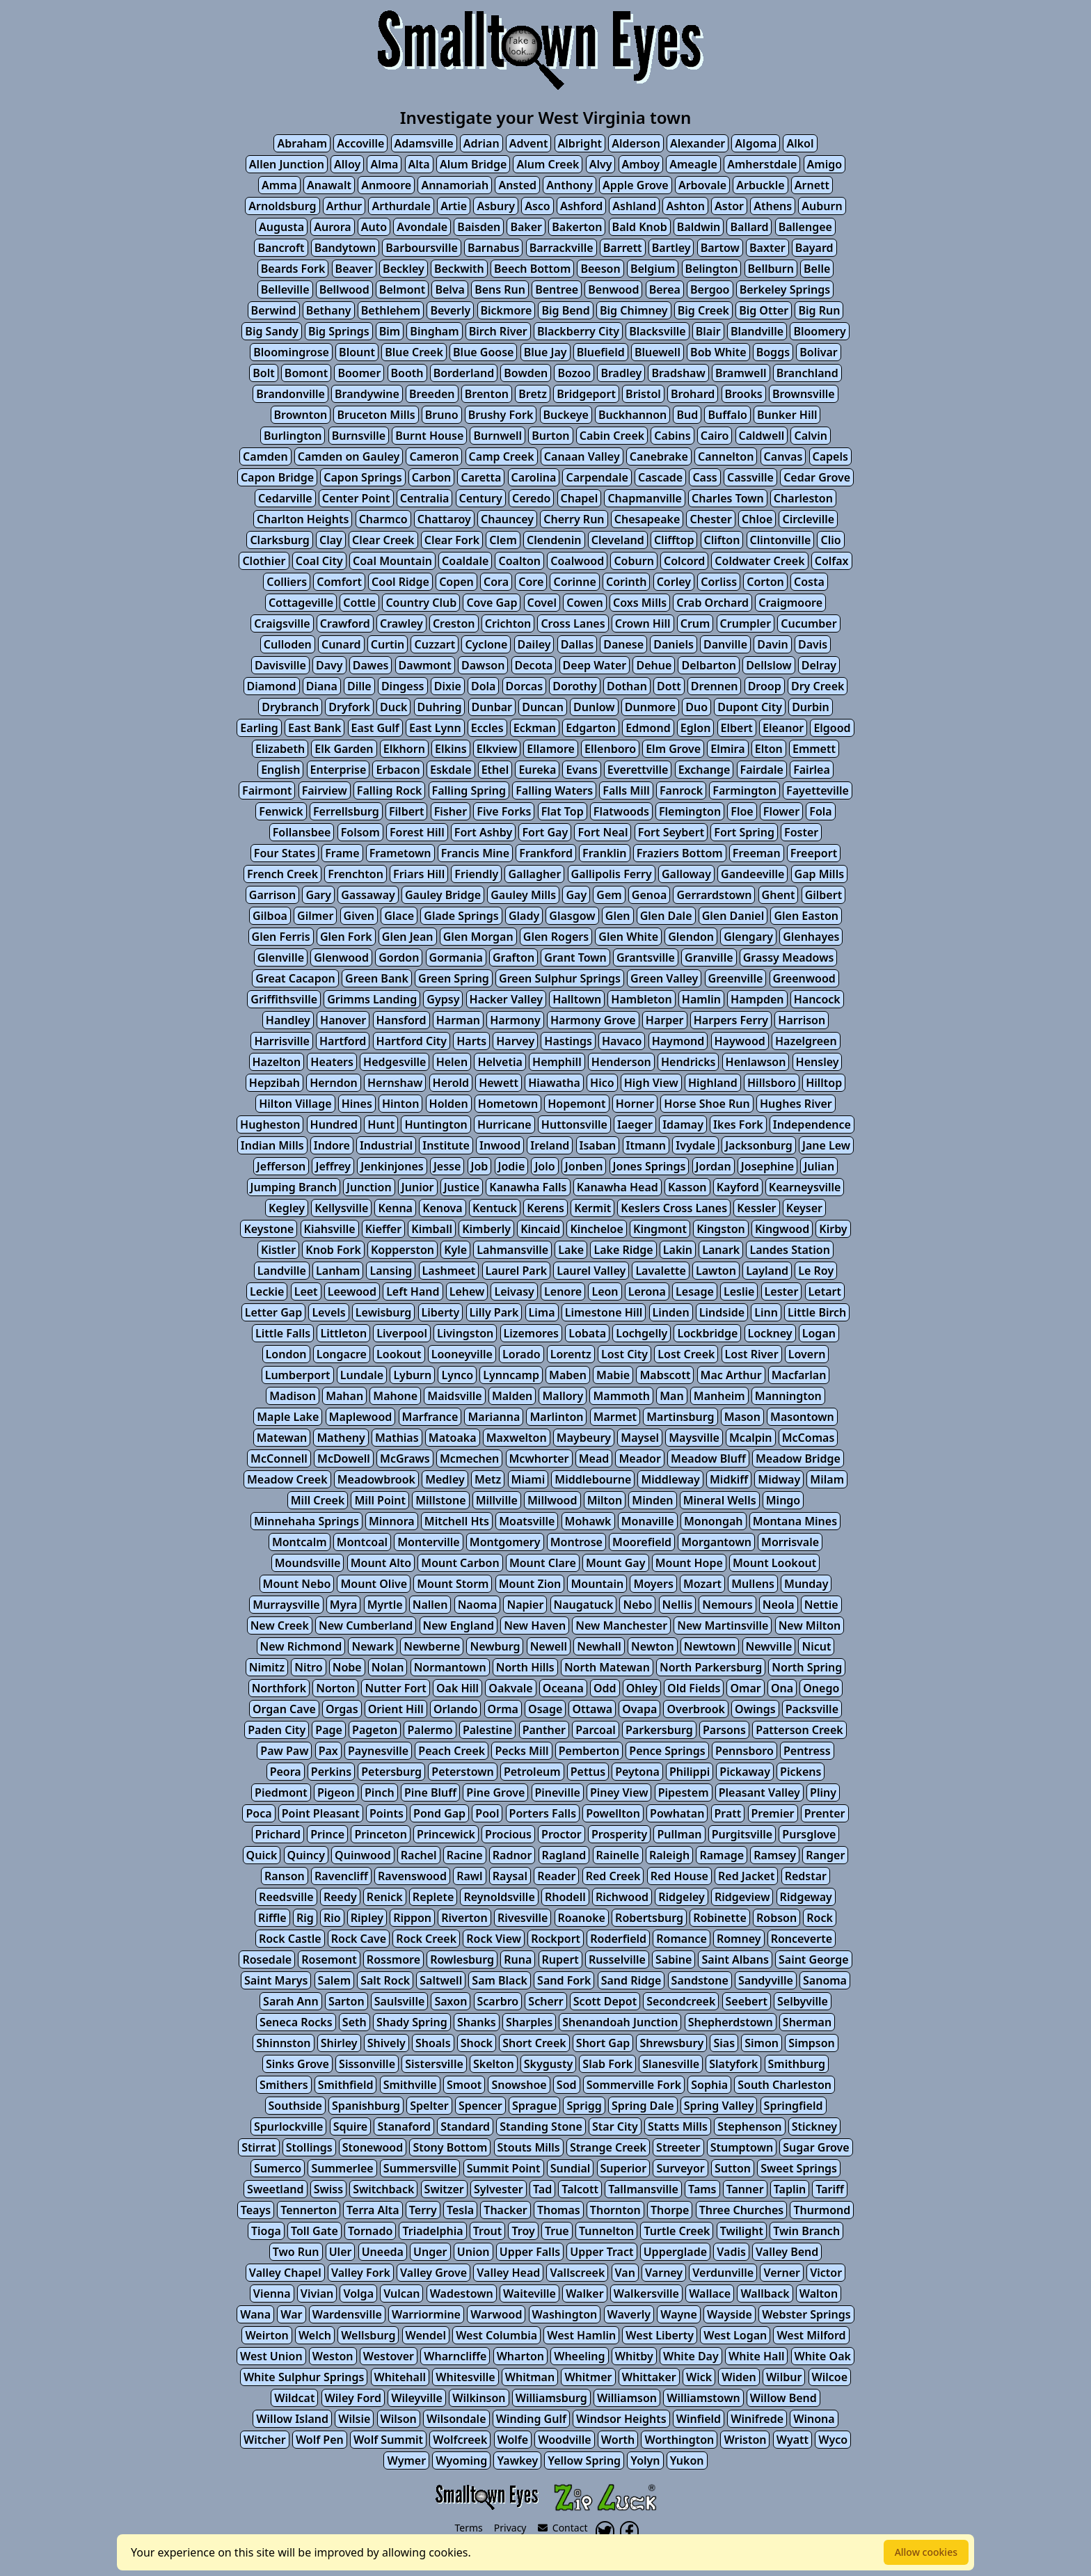 This screenshot has height=2576, width=1091. I want to click on Itmann, so click(646, 1145).